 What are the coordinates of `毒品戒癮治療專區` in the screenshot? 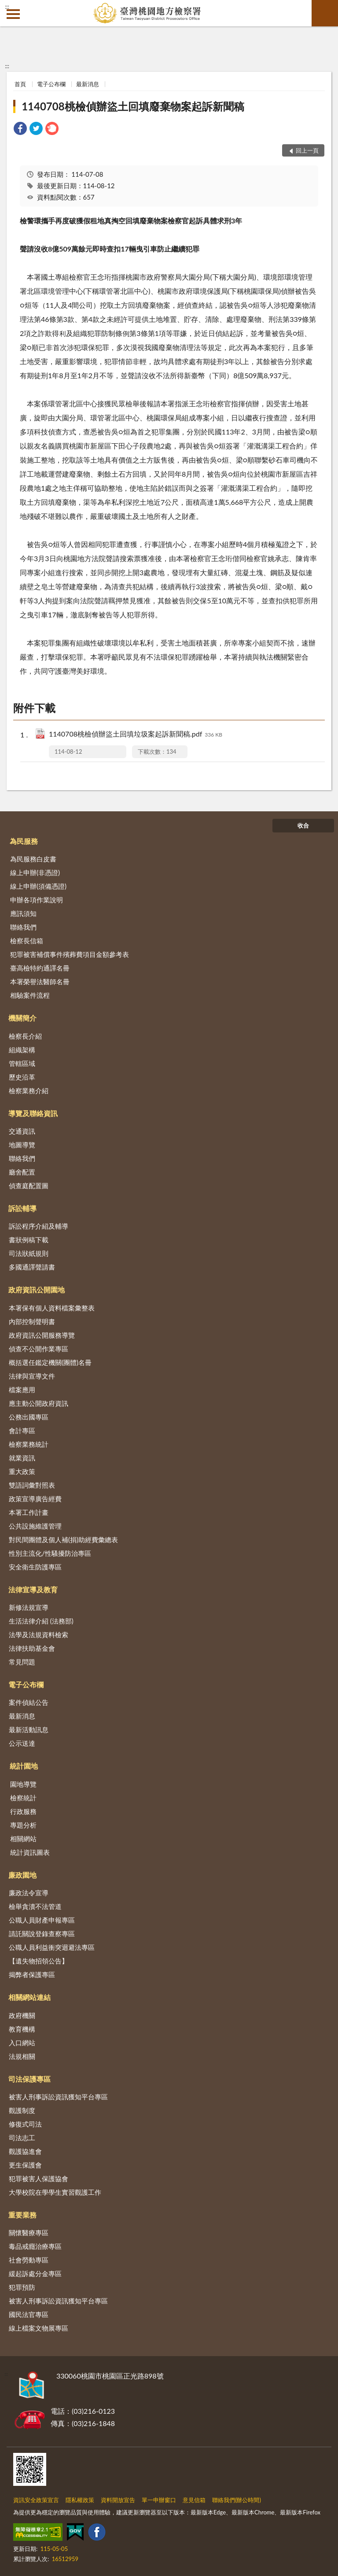 It's located at (35, 2246).